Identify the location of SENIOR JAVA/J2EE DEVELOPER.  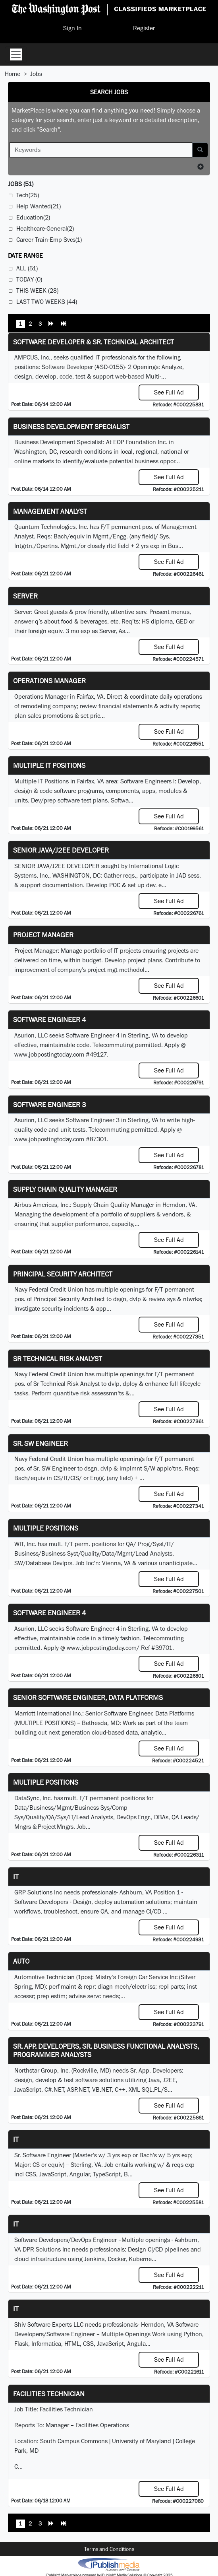
(61, 850).